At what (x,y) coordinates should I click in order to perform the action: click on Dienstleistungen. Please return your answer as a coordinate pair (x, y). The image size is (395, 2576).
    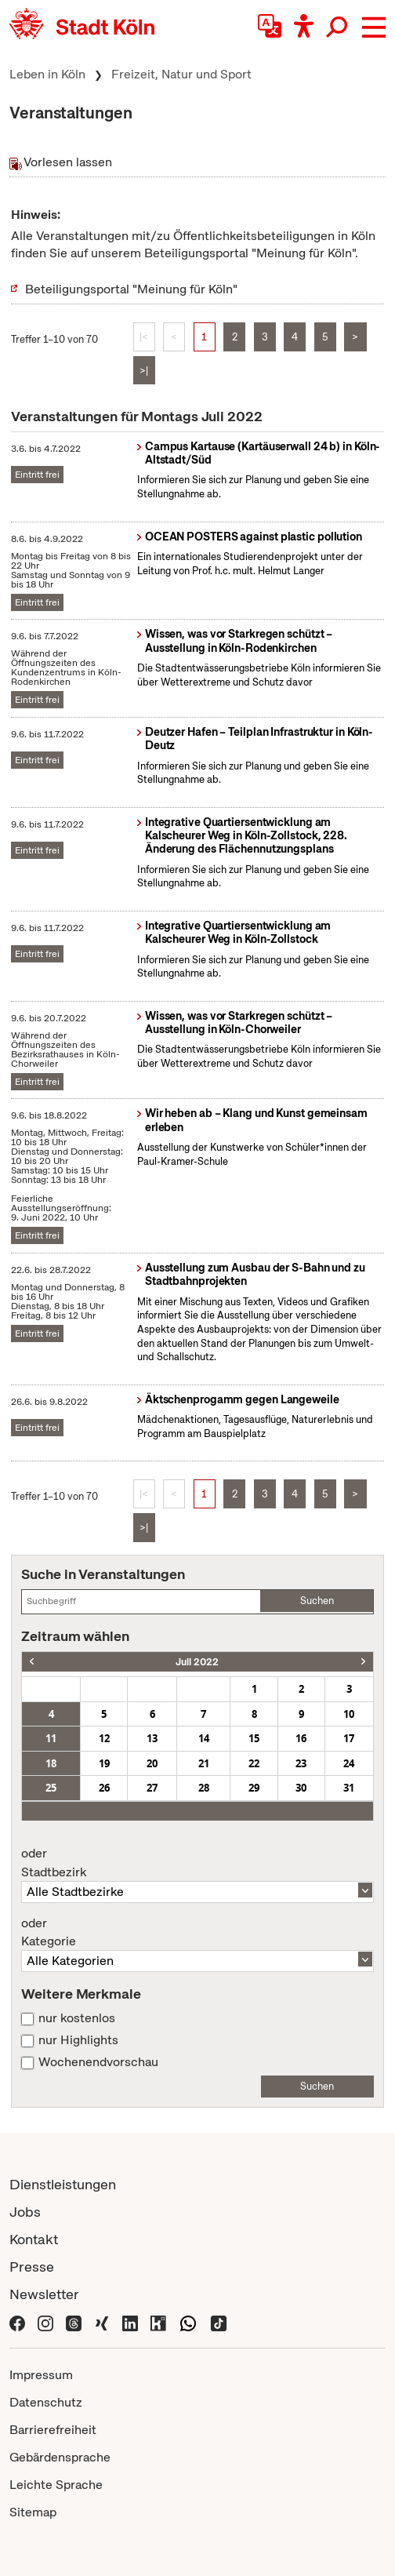
    Looking at the image, I should click on (62, 2184).